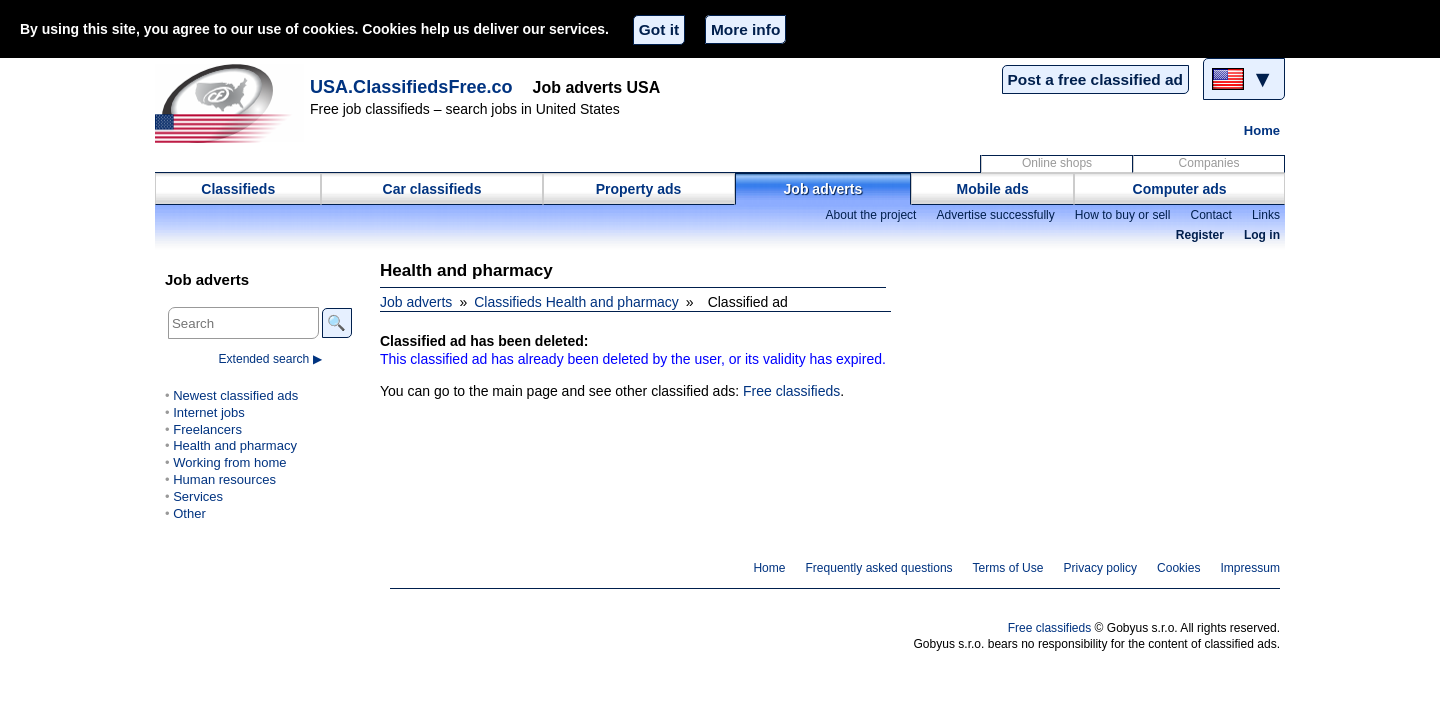  I want to click on Advertise successfully, so click(995, 215).